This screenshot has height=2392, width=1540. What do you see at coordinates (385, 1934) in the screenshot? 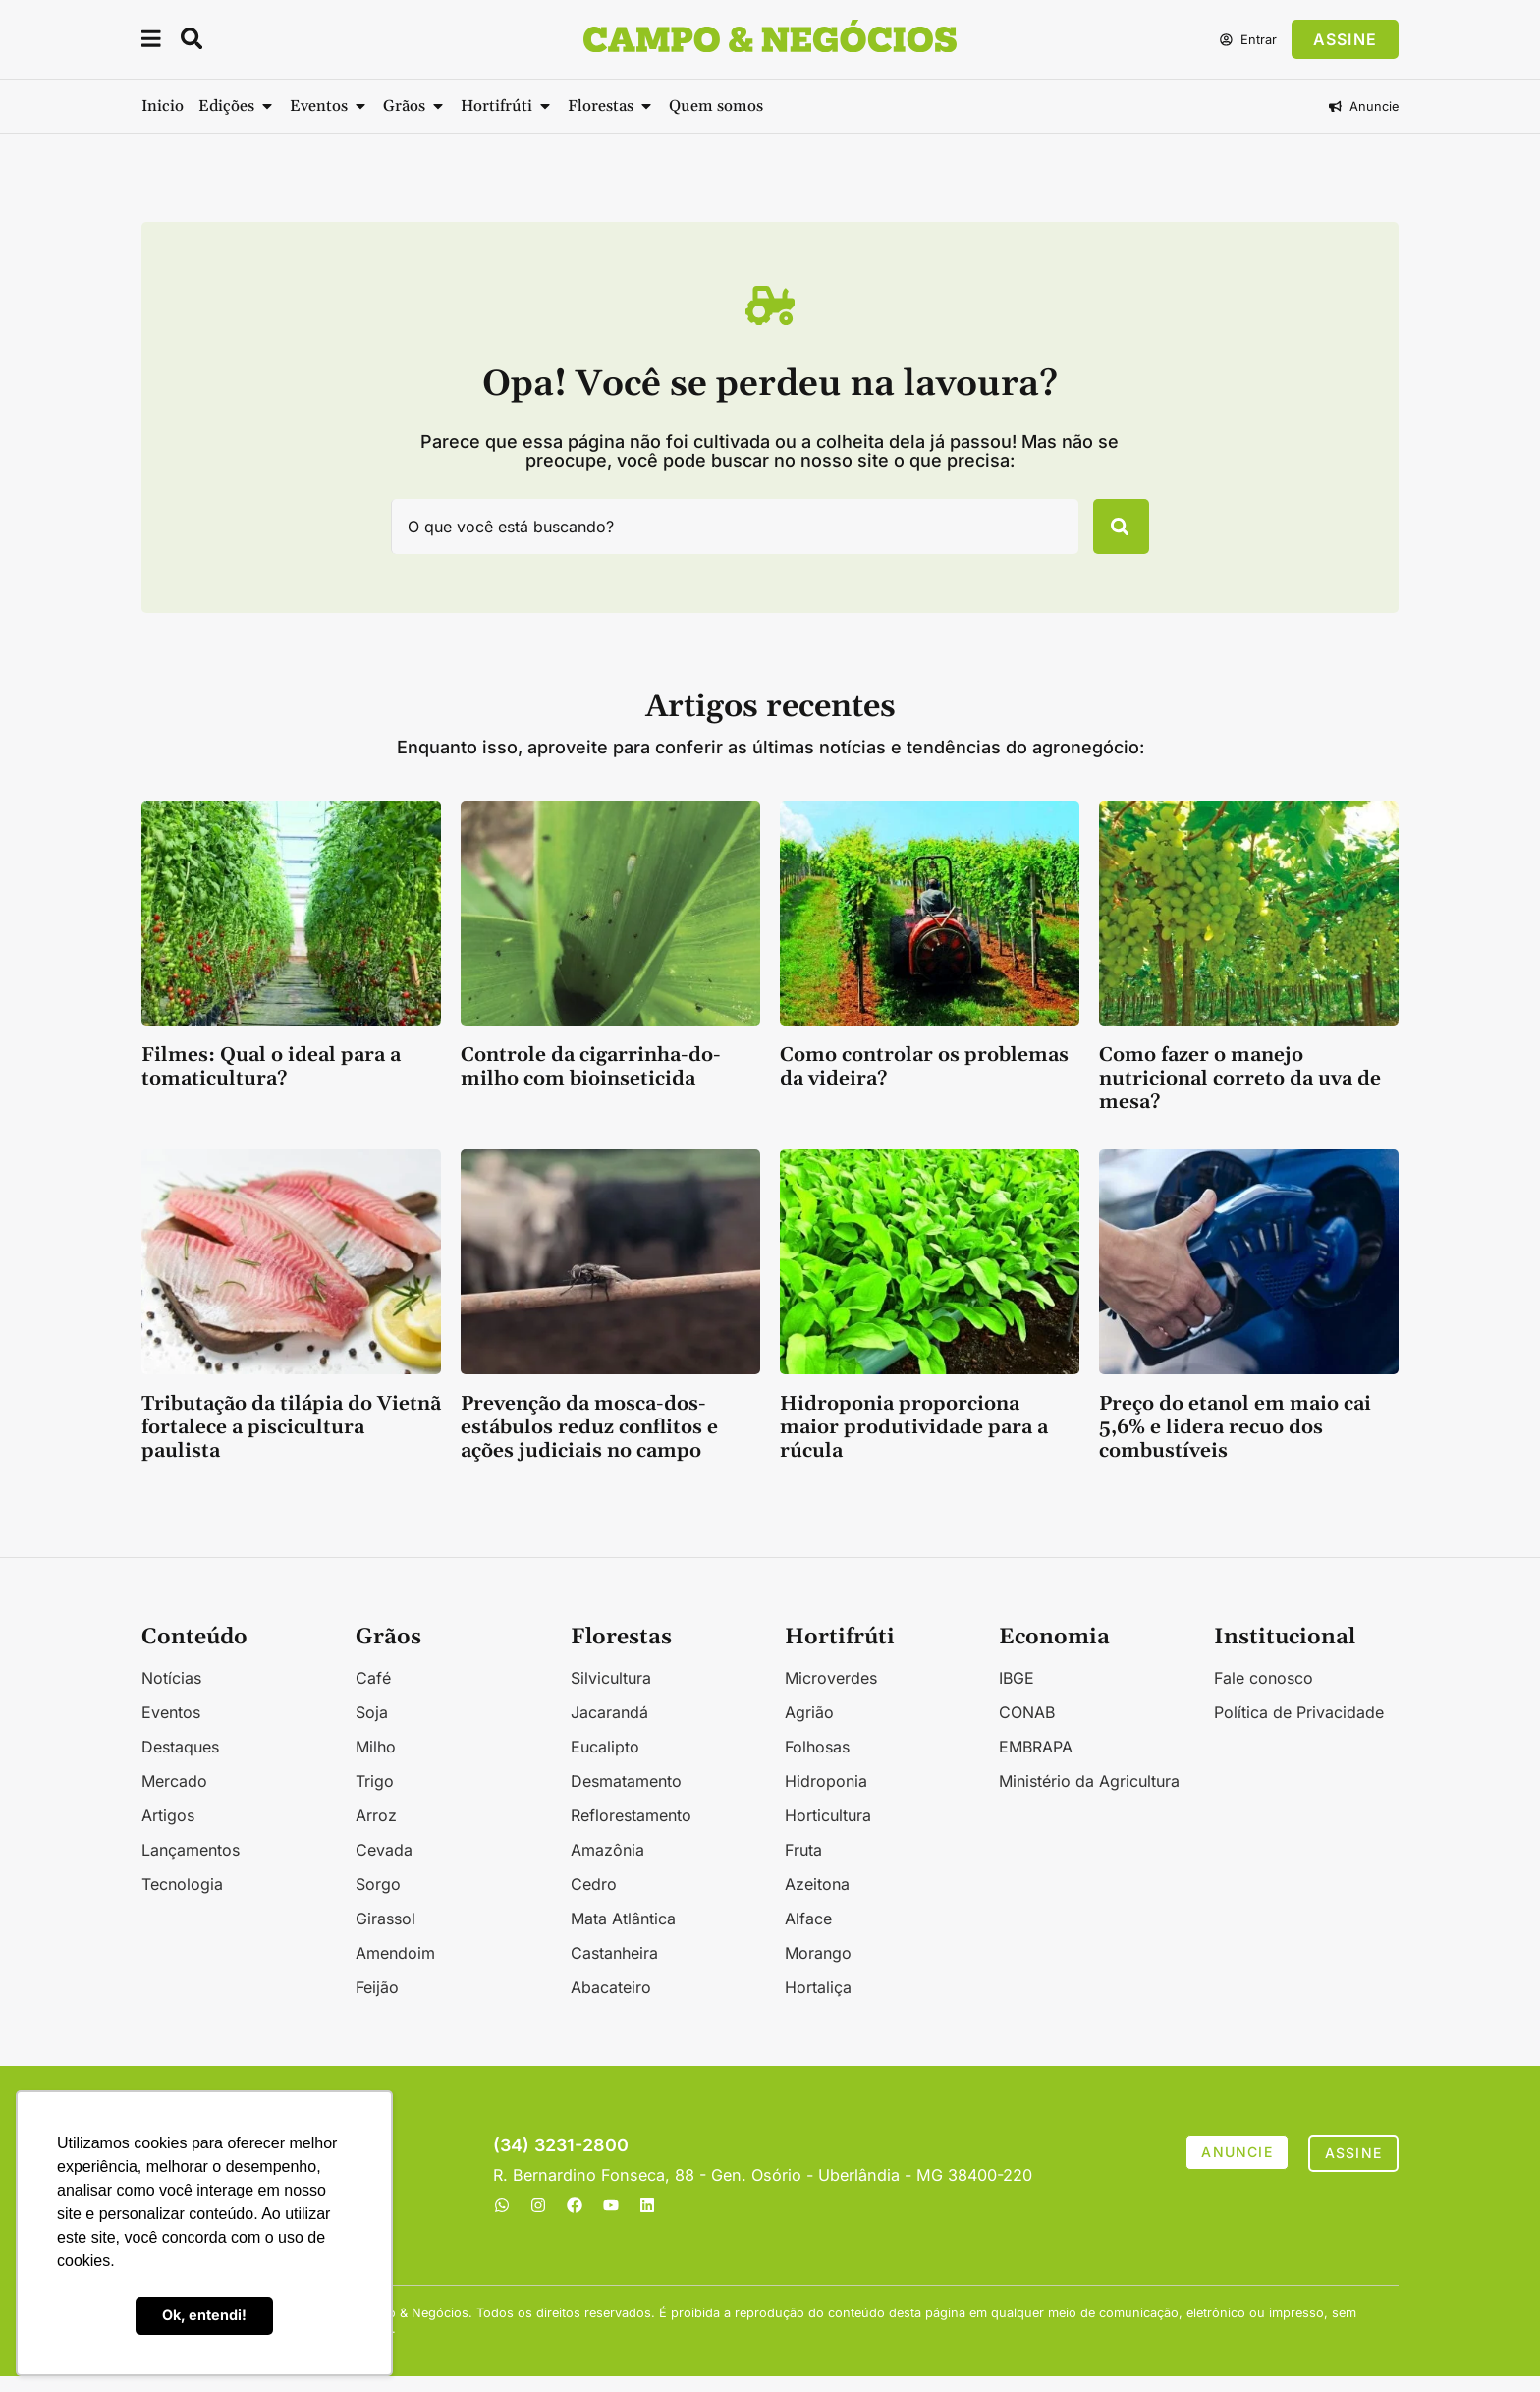
I see `Girassol` at bounding box center [385, 1934].